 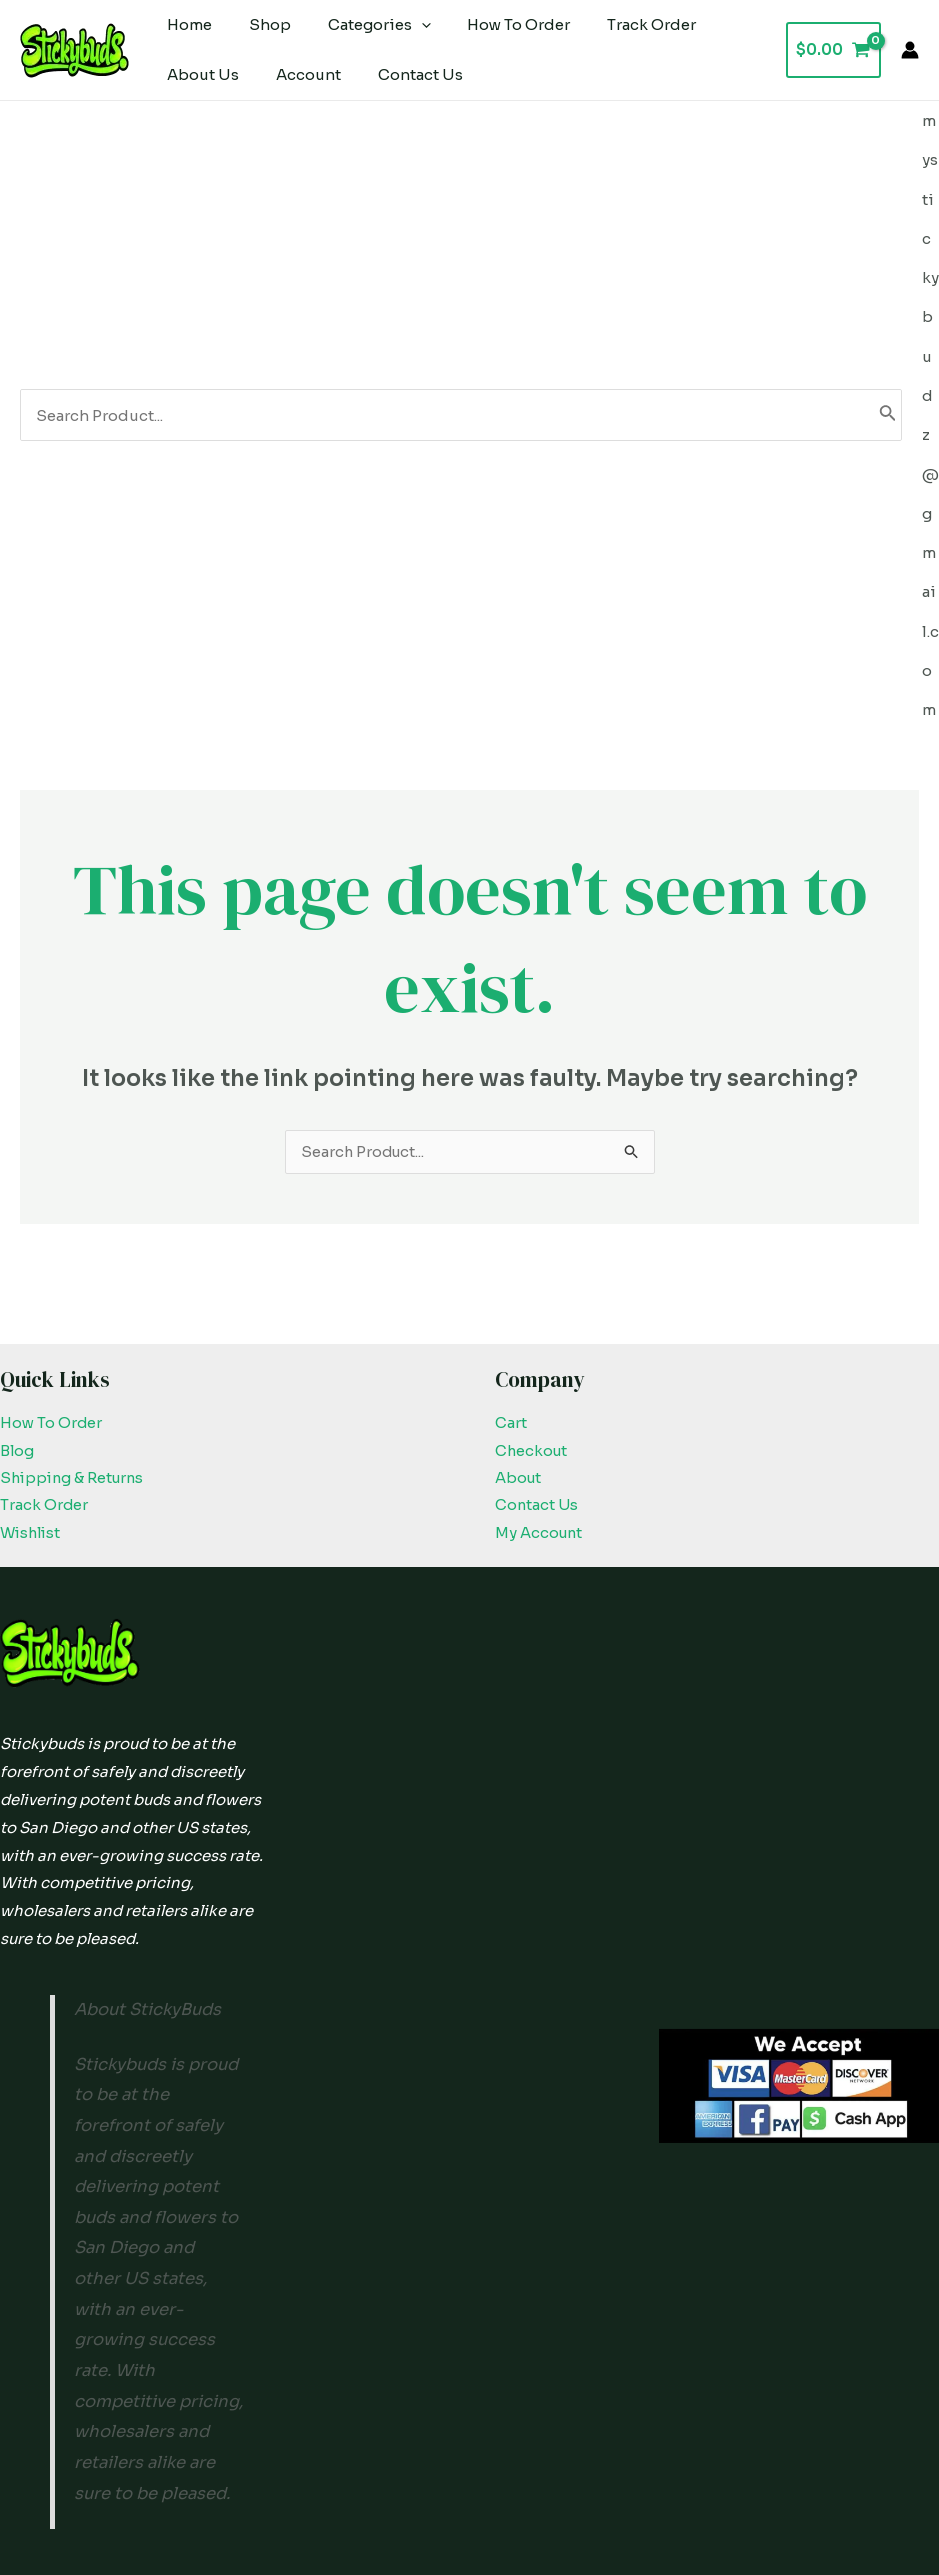 What do you see at coordinates (910, 50) in the screenshot?
I see `[Account icon link]` at bounding box center [910, 50].